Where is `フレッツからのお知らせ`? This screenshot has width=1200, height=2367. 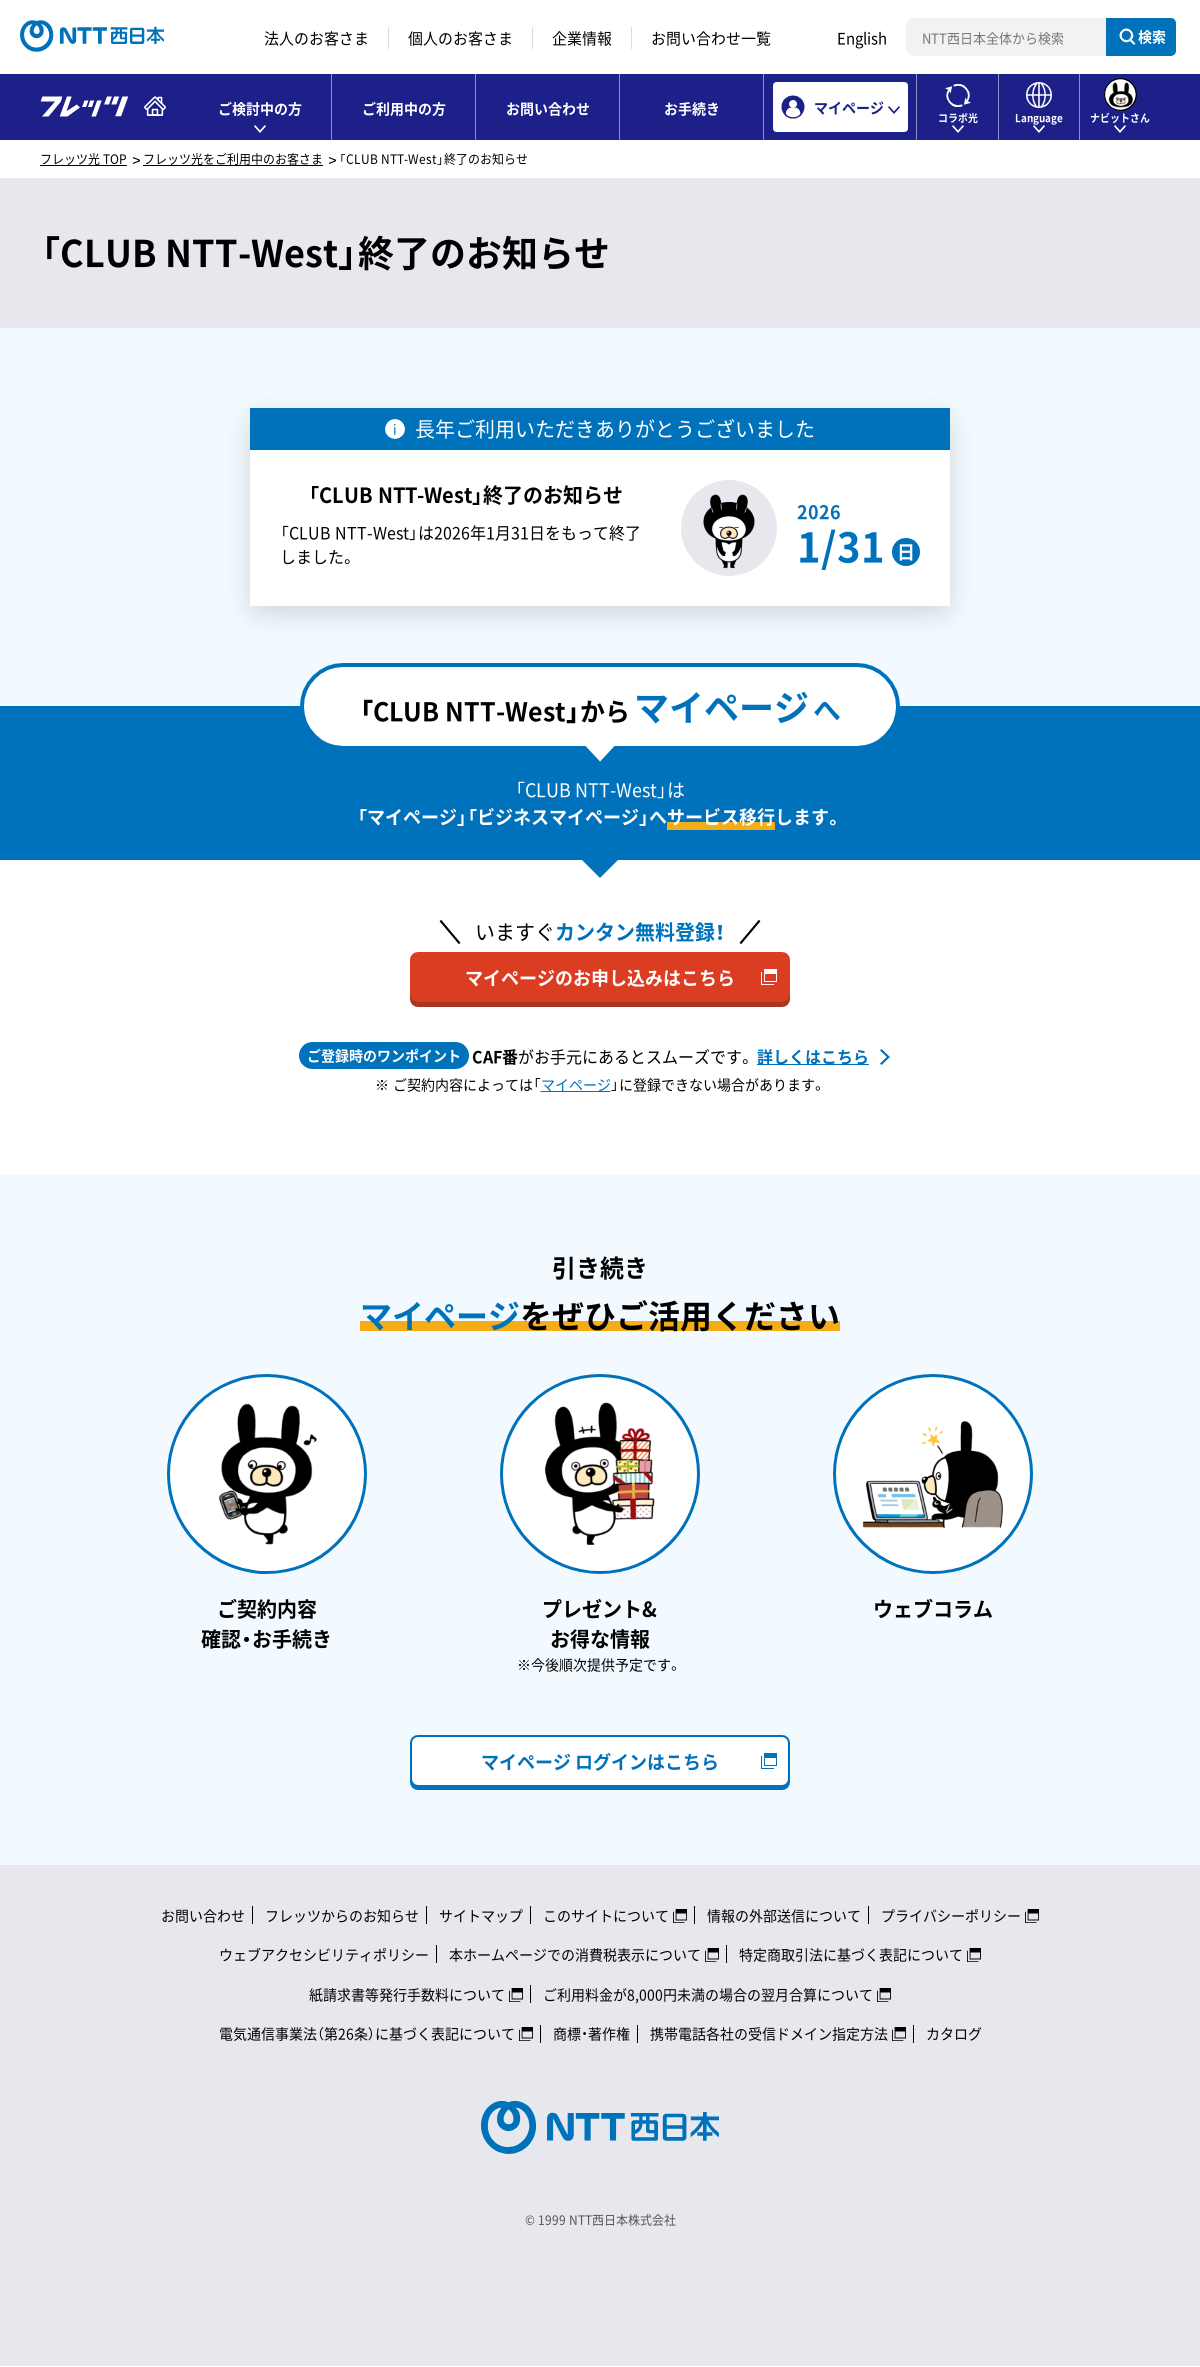 フレッツからのお知らせ is located at coordinates (342, 1915).